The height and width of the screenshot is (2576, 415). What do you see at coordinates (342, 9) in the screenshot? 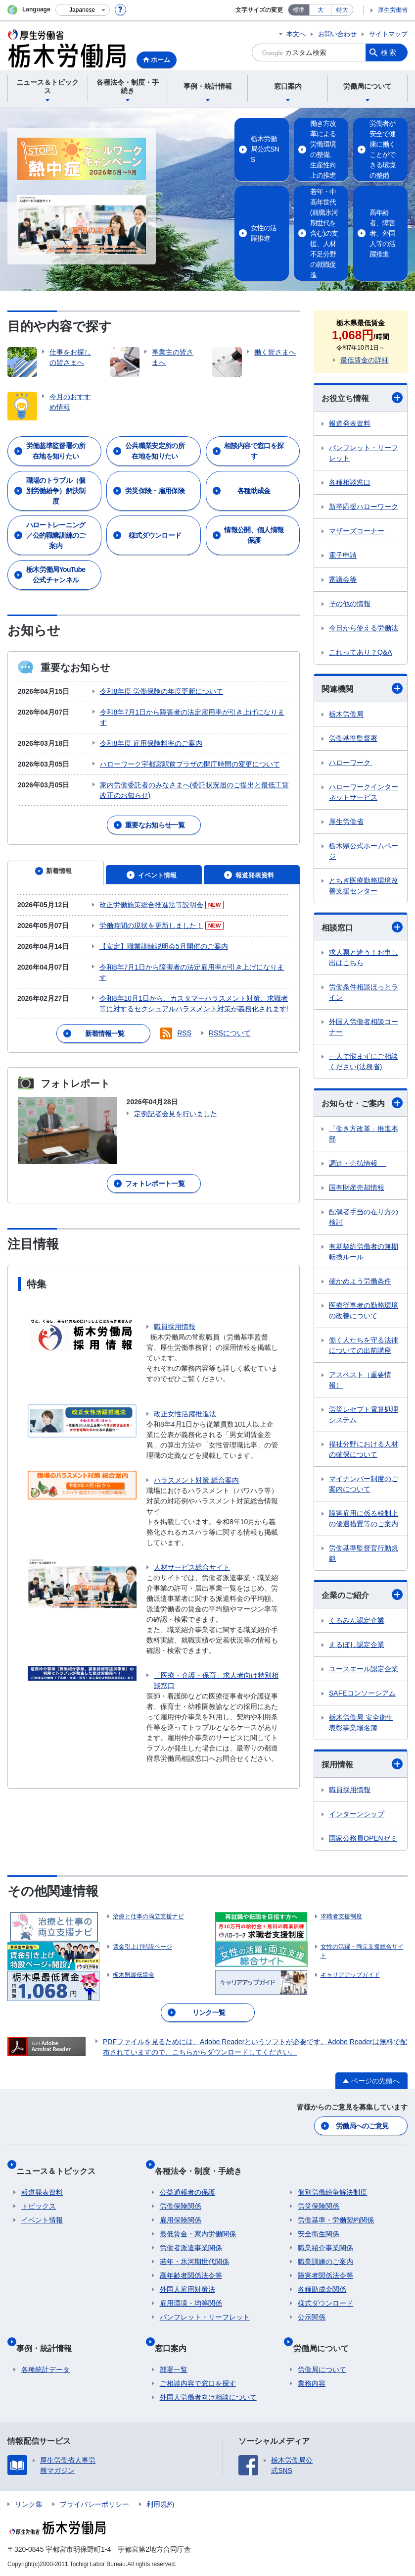
I see `特大` at bounding box center [342, 9].